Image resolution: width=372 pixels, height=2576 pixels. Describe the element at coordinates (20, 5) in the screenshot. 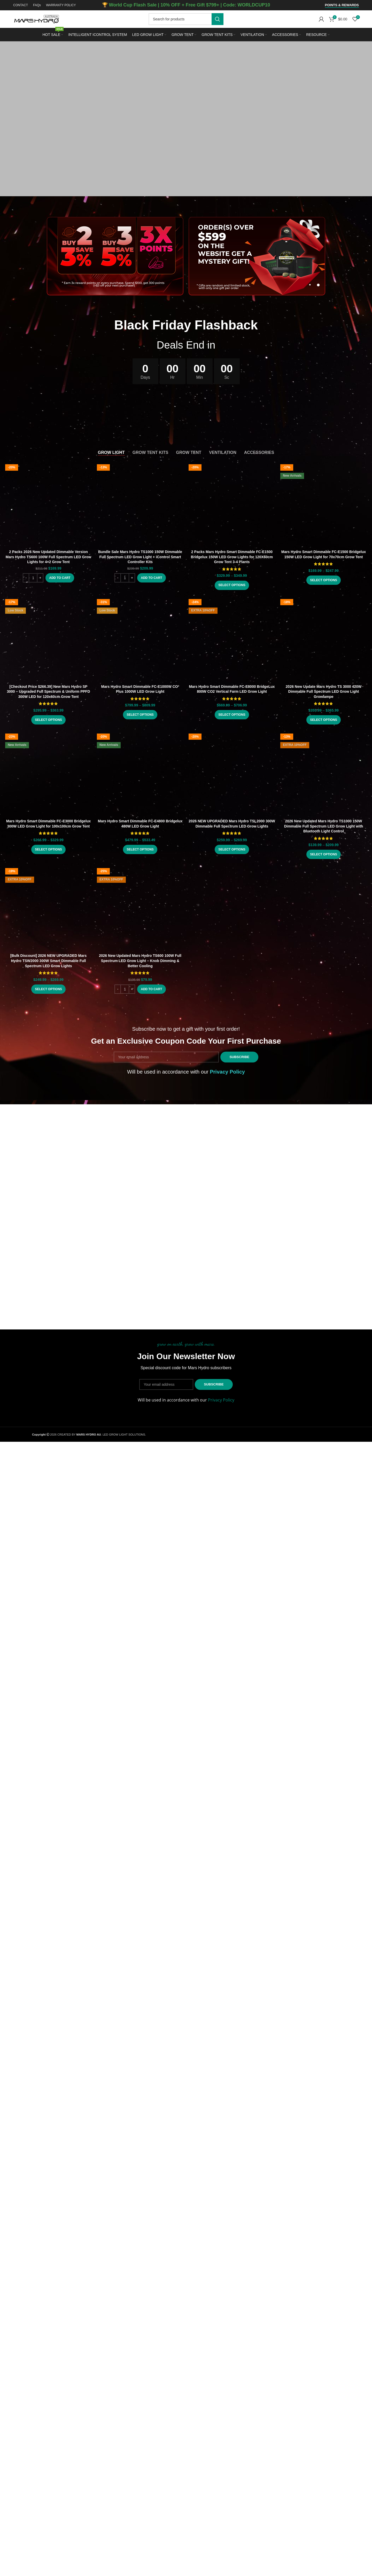

I see `CONTACT` at that location.